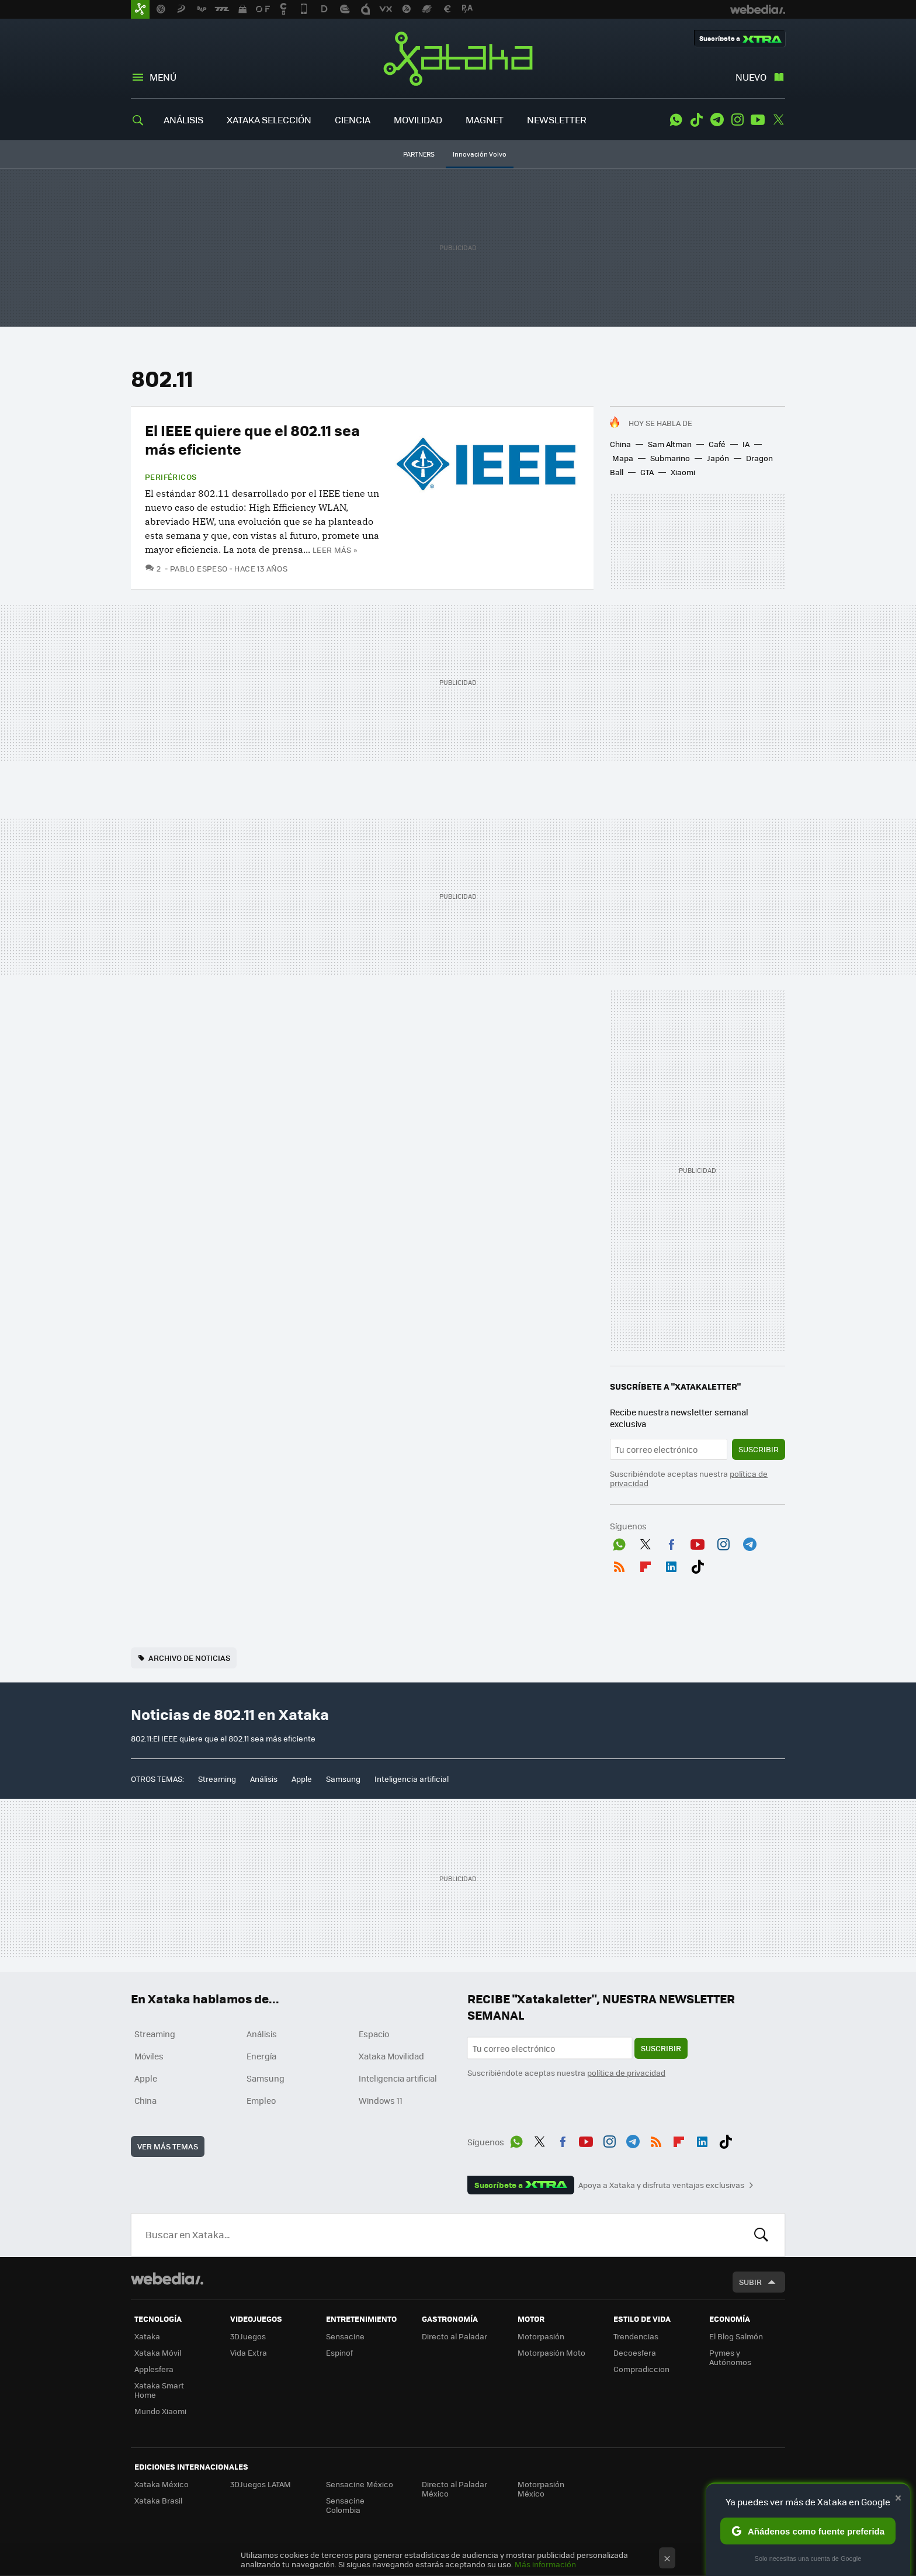  I want to click on Flipboard, so click(645, 1564).